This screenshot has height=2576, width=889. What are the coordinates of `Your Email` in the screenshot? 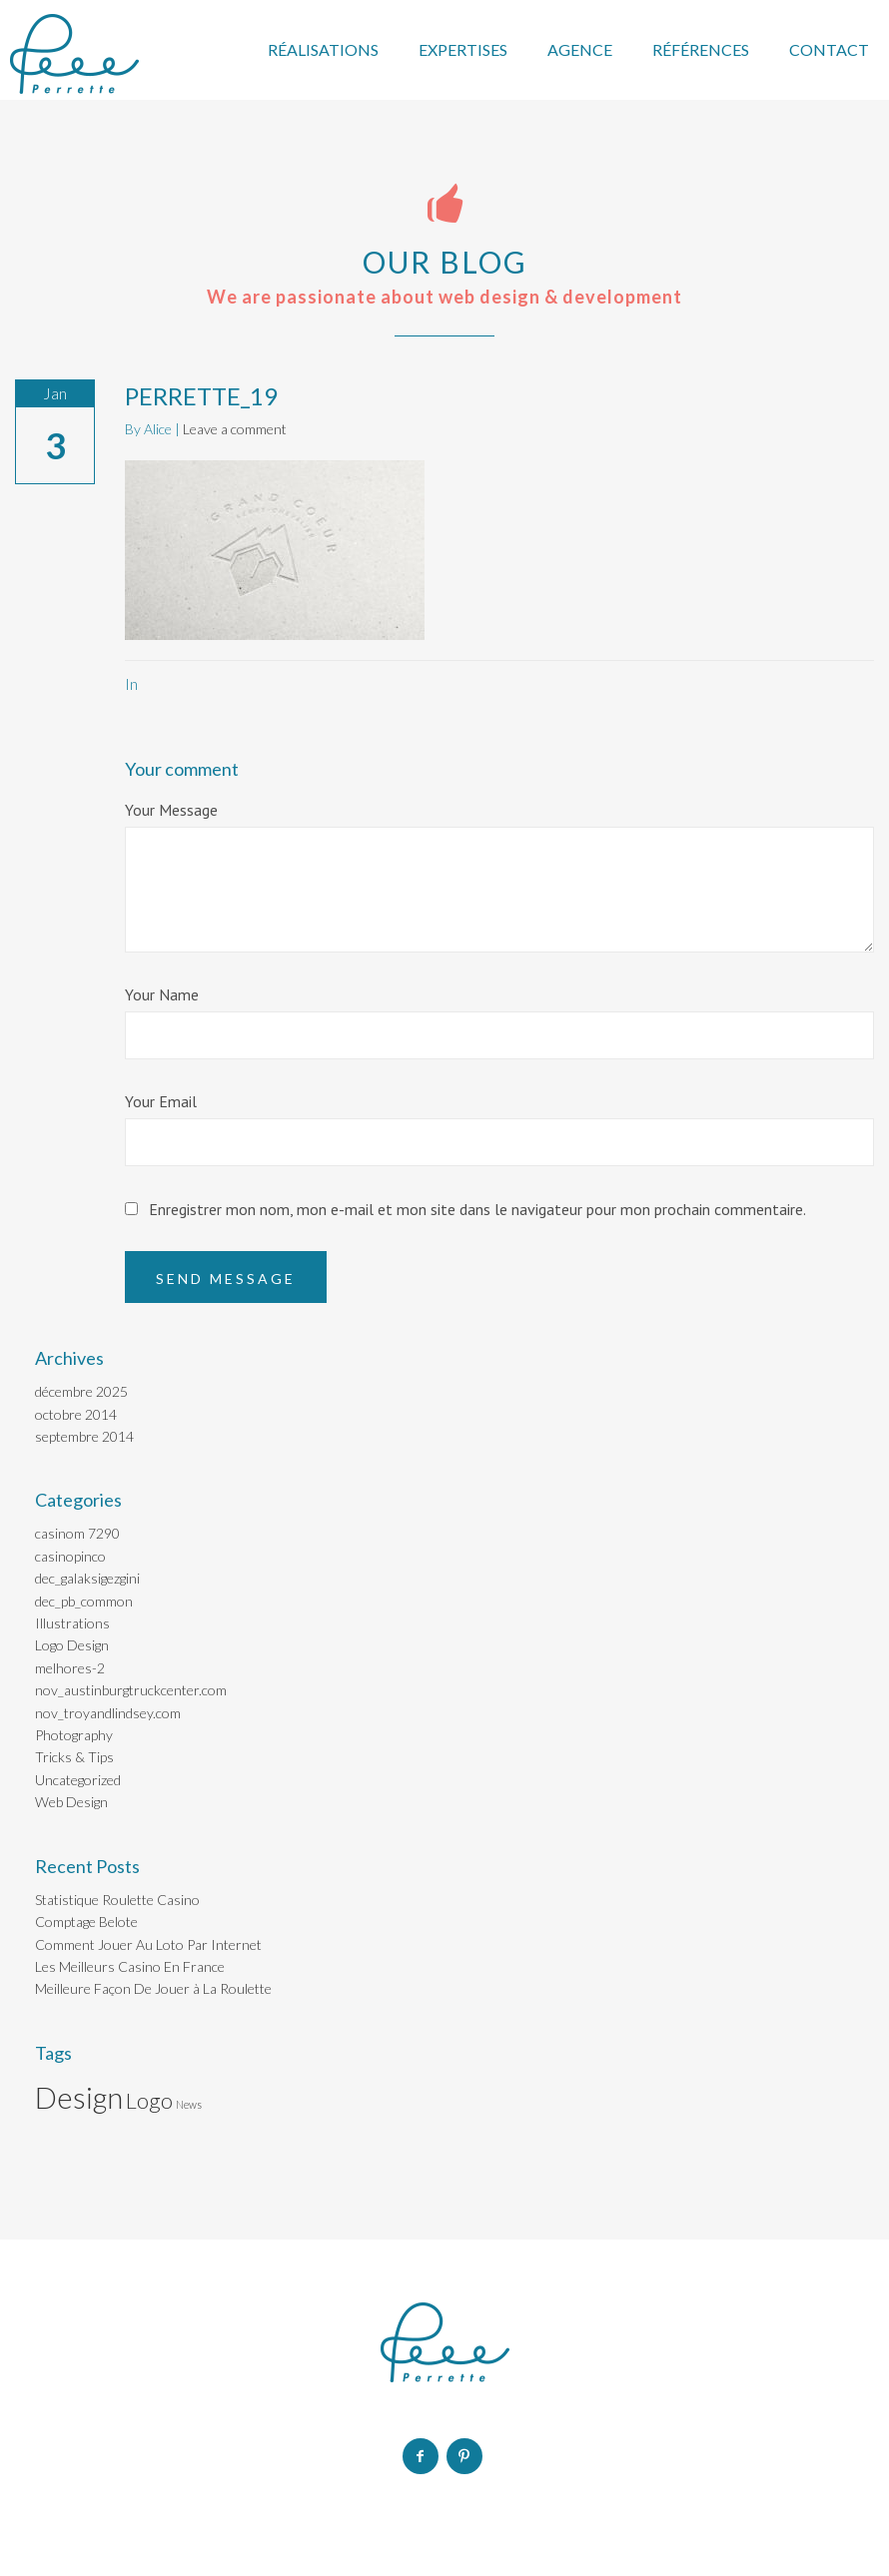 It's located at (161, 1101).